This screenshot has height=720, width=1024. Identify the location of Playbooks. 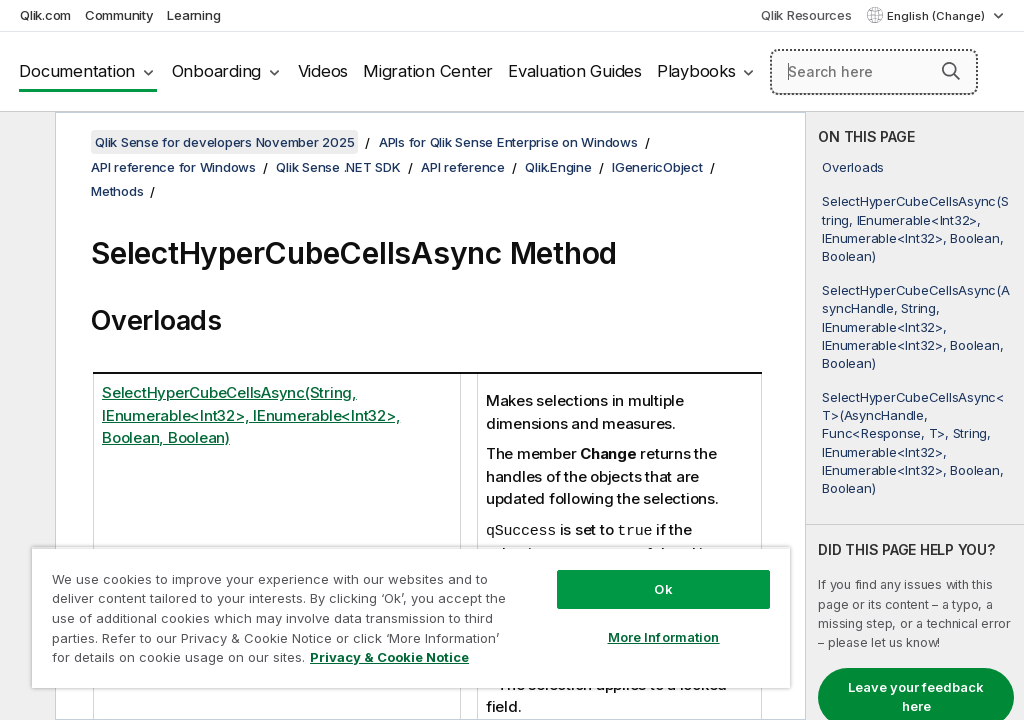
(696, 71).